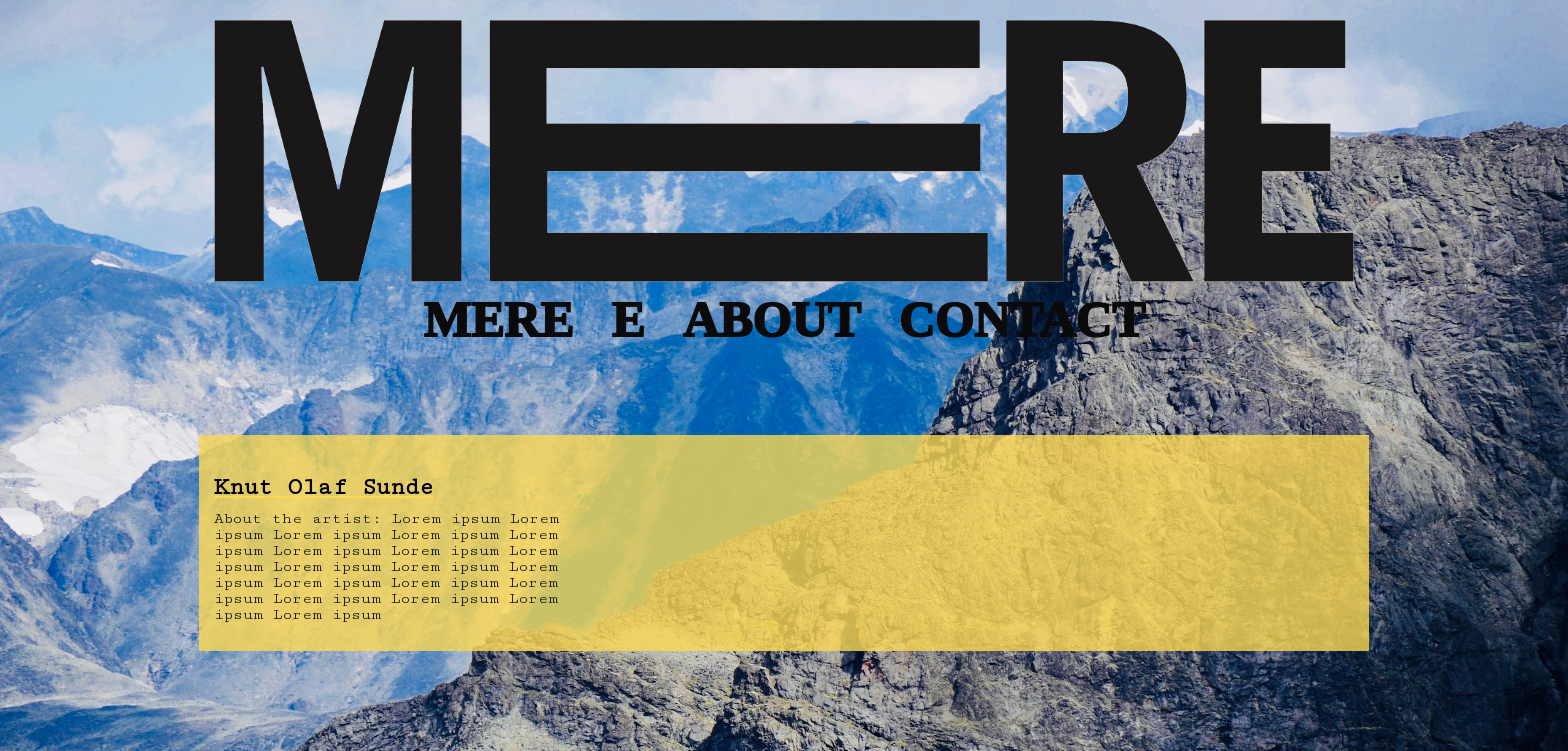 This screenshot has height=751, width=1568. I want to click on MERE, so click(498, 320).